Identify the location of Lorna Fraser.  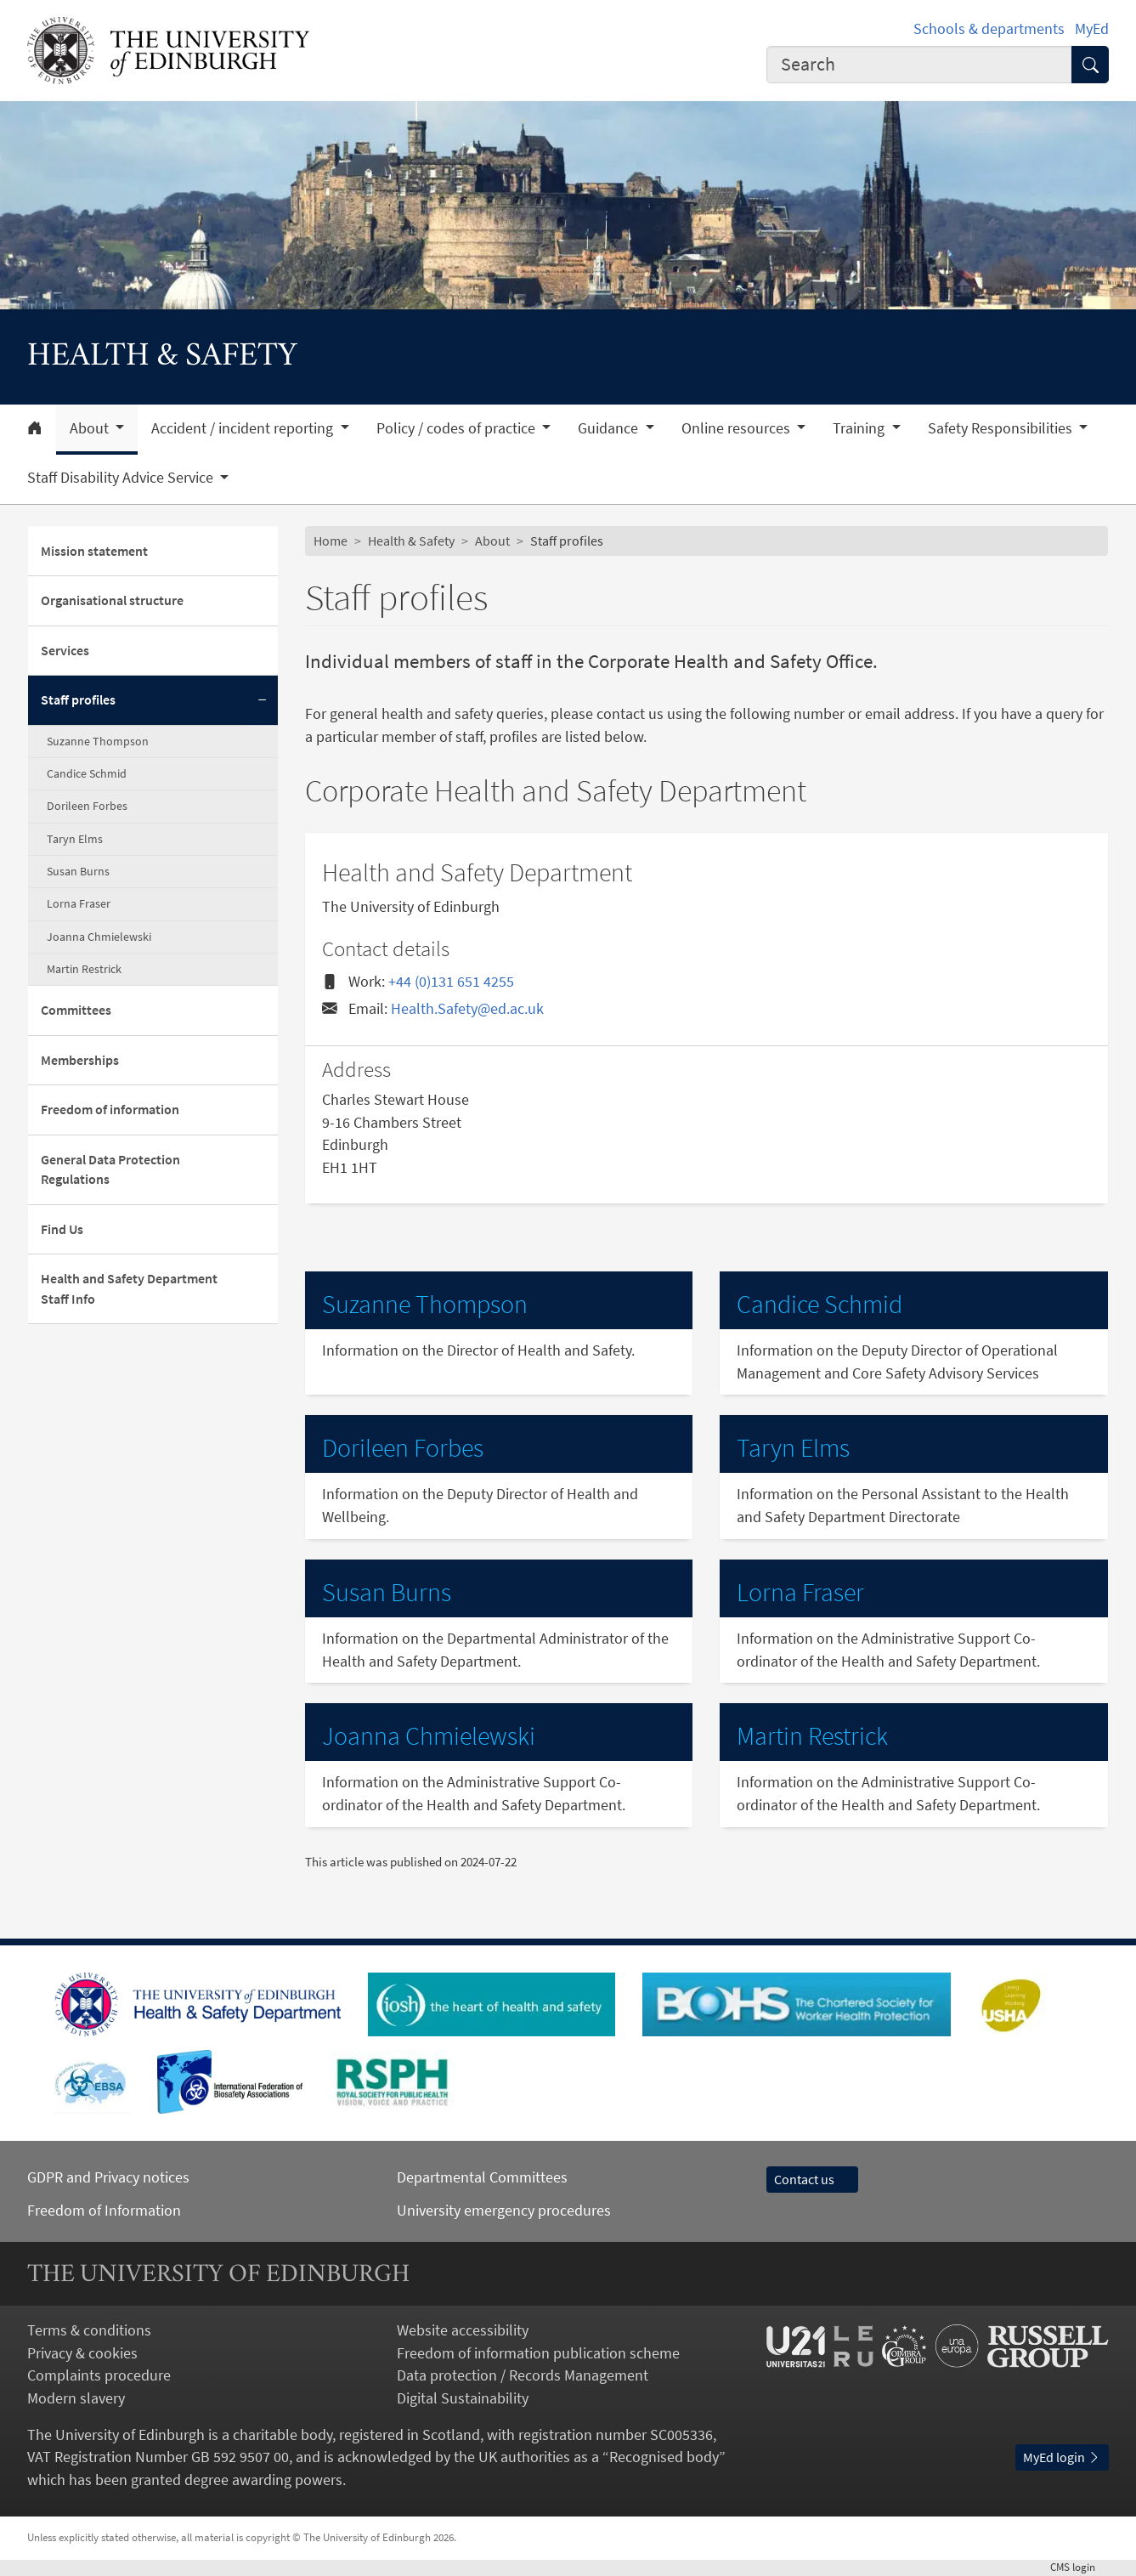
(78, 903).